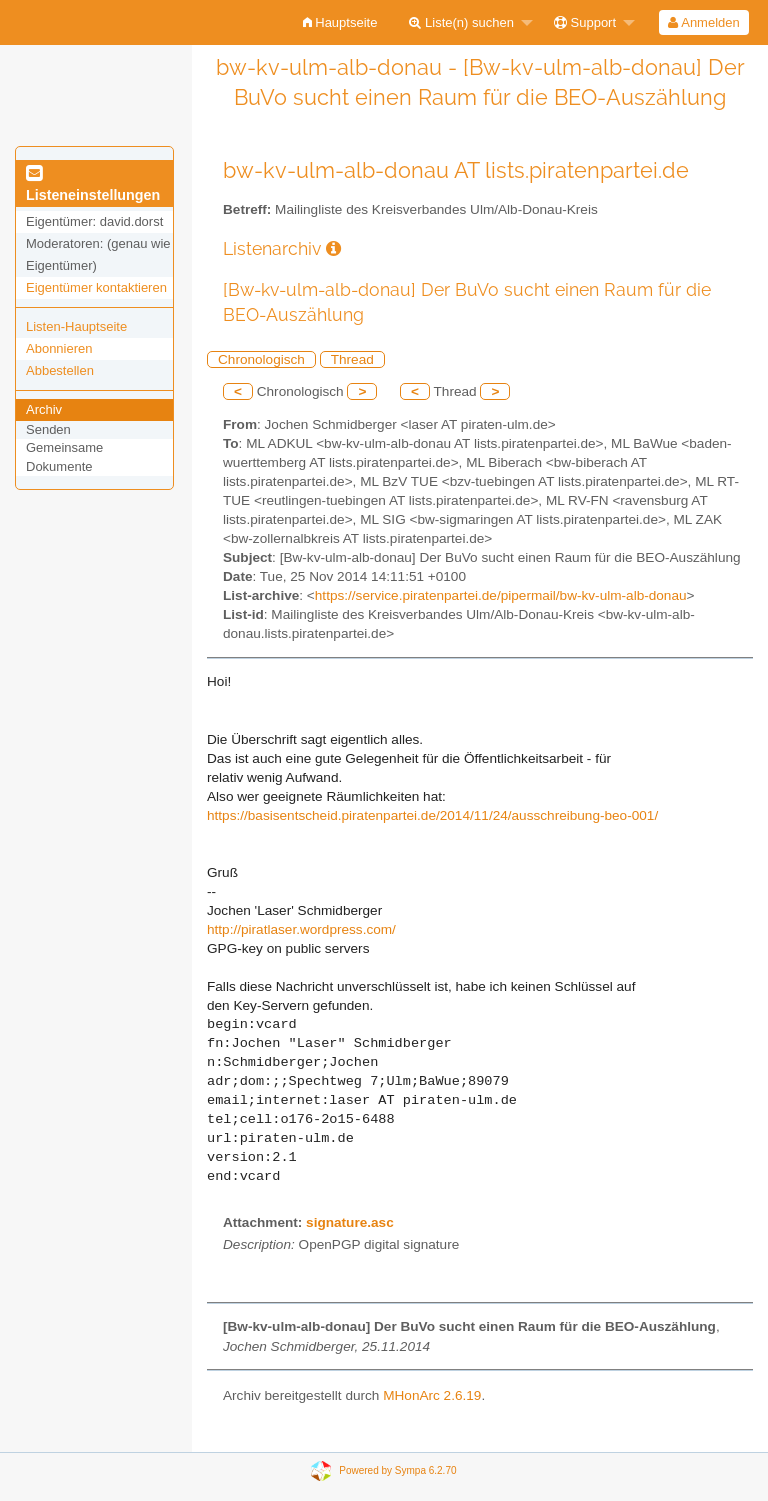 This screenshot has width=768, height=1501. I want to click on Hauptseite, so click(340, 22).